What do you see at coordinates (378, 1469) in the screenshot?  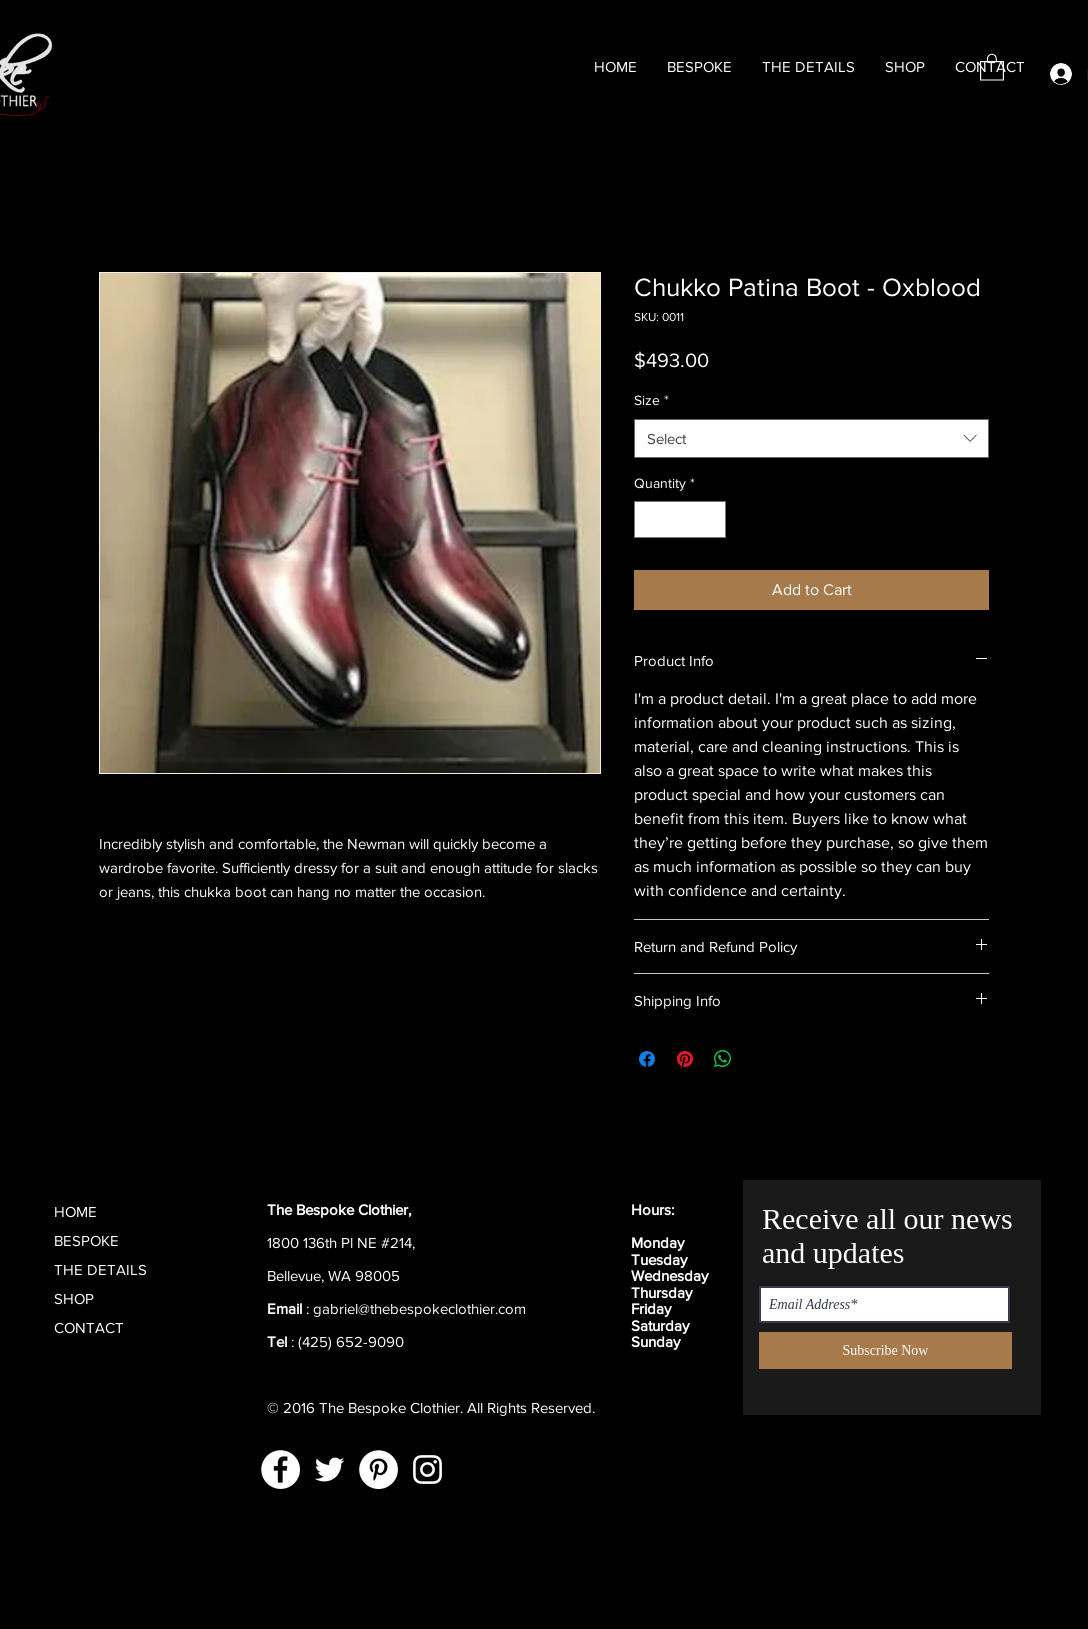 I see `[Pinterest]` at bounding box center [378, 1469].